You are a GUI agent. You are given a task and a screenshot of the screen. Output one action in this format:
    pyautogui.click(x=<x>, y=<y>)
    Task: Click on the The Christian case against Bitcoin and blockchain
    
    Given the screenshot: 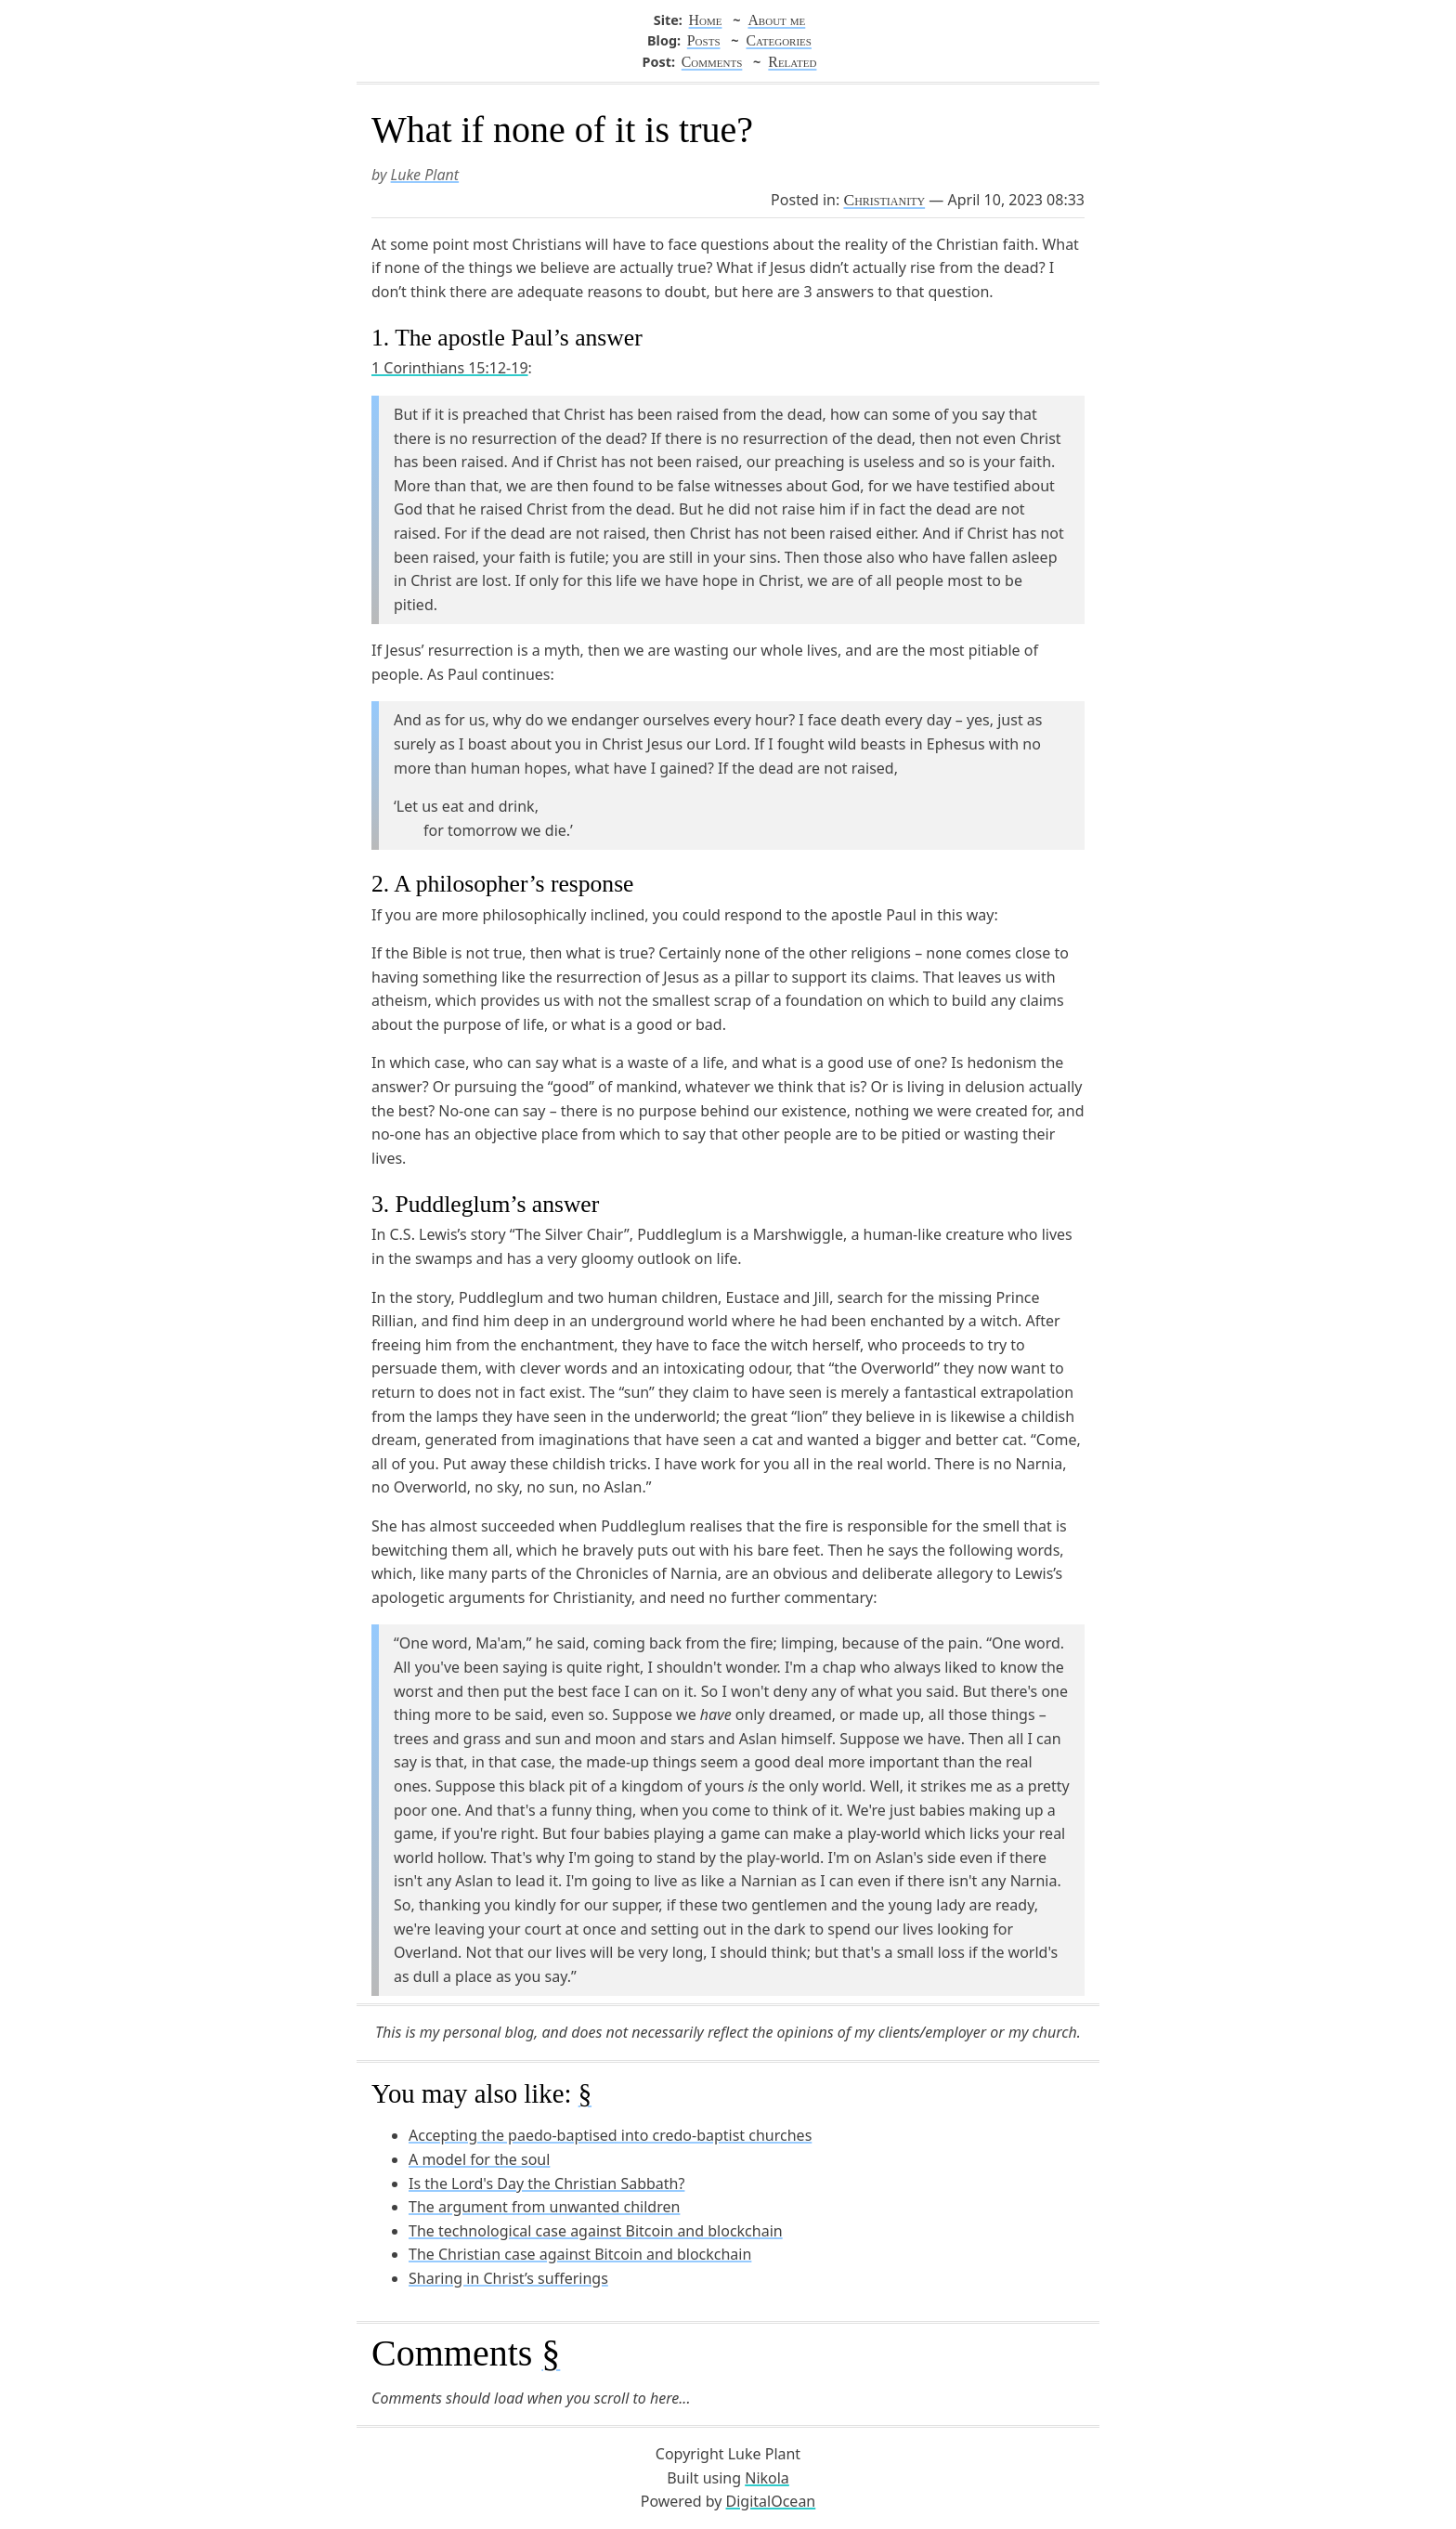 What is the action you would take?
    pyautogui.click(x=580, y=2254)
    